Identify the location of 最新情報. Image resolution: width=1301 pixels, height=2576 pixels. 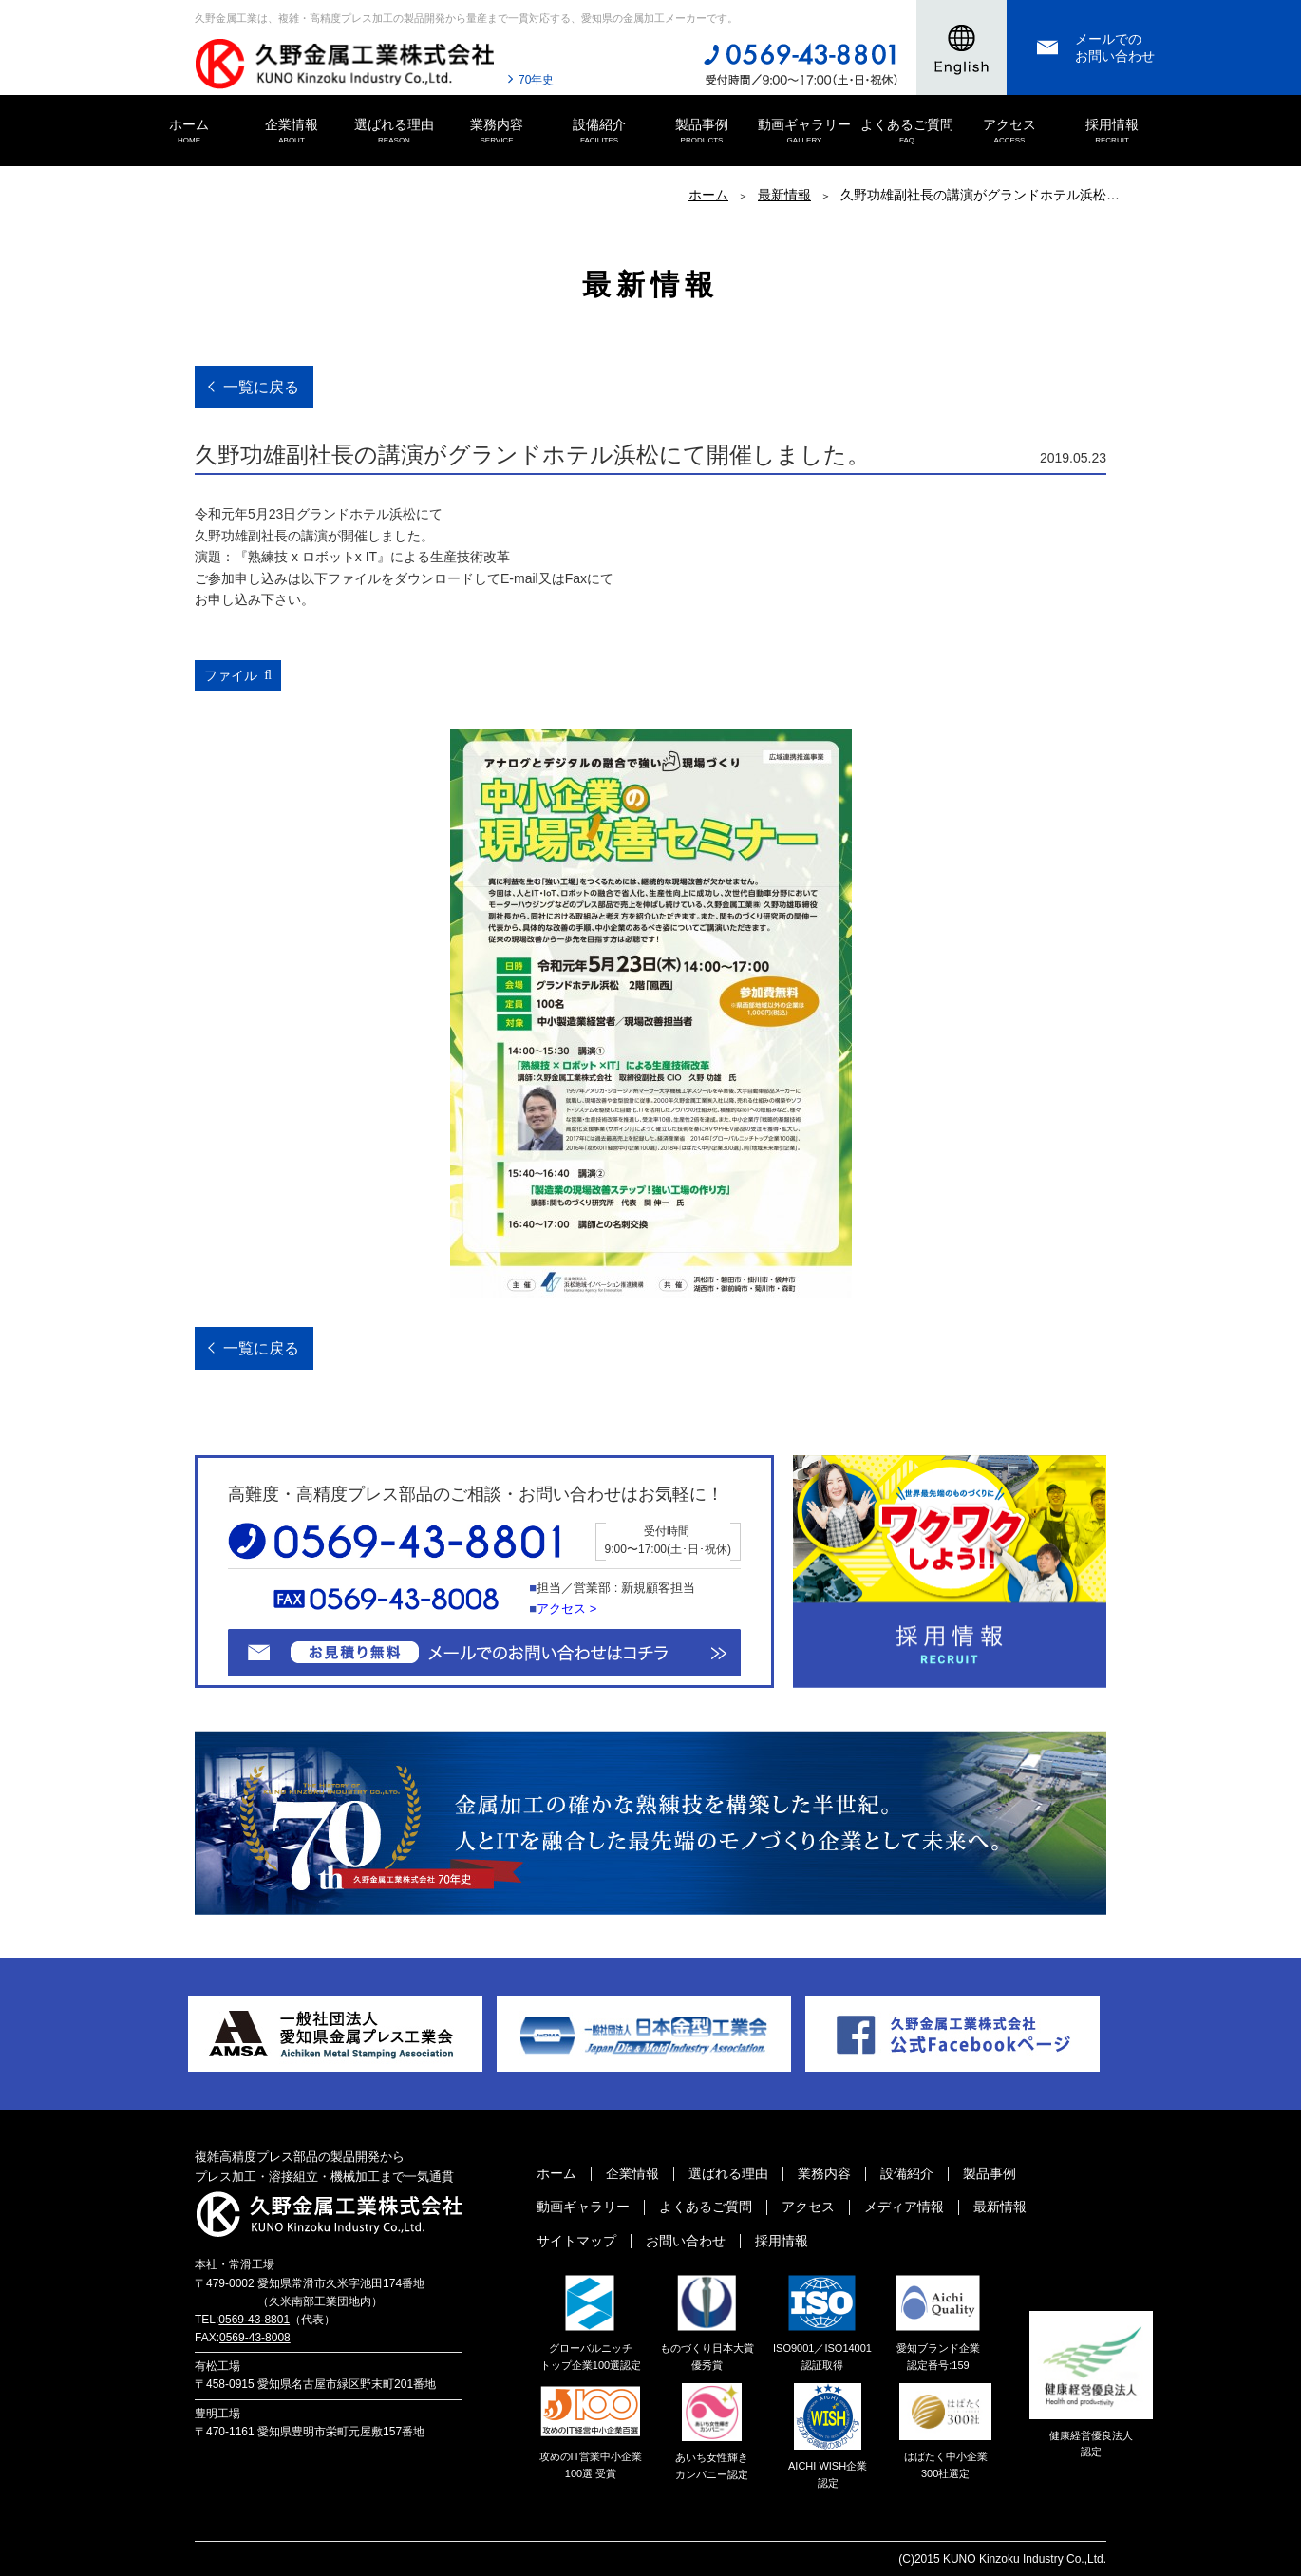
(784, 194).